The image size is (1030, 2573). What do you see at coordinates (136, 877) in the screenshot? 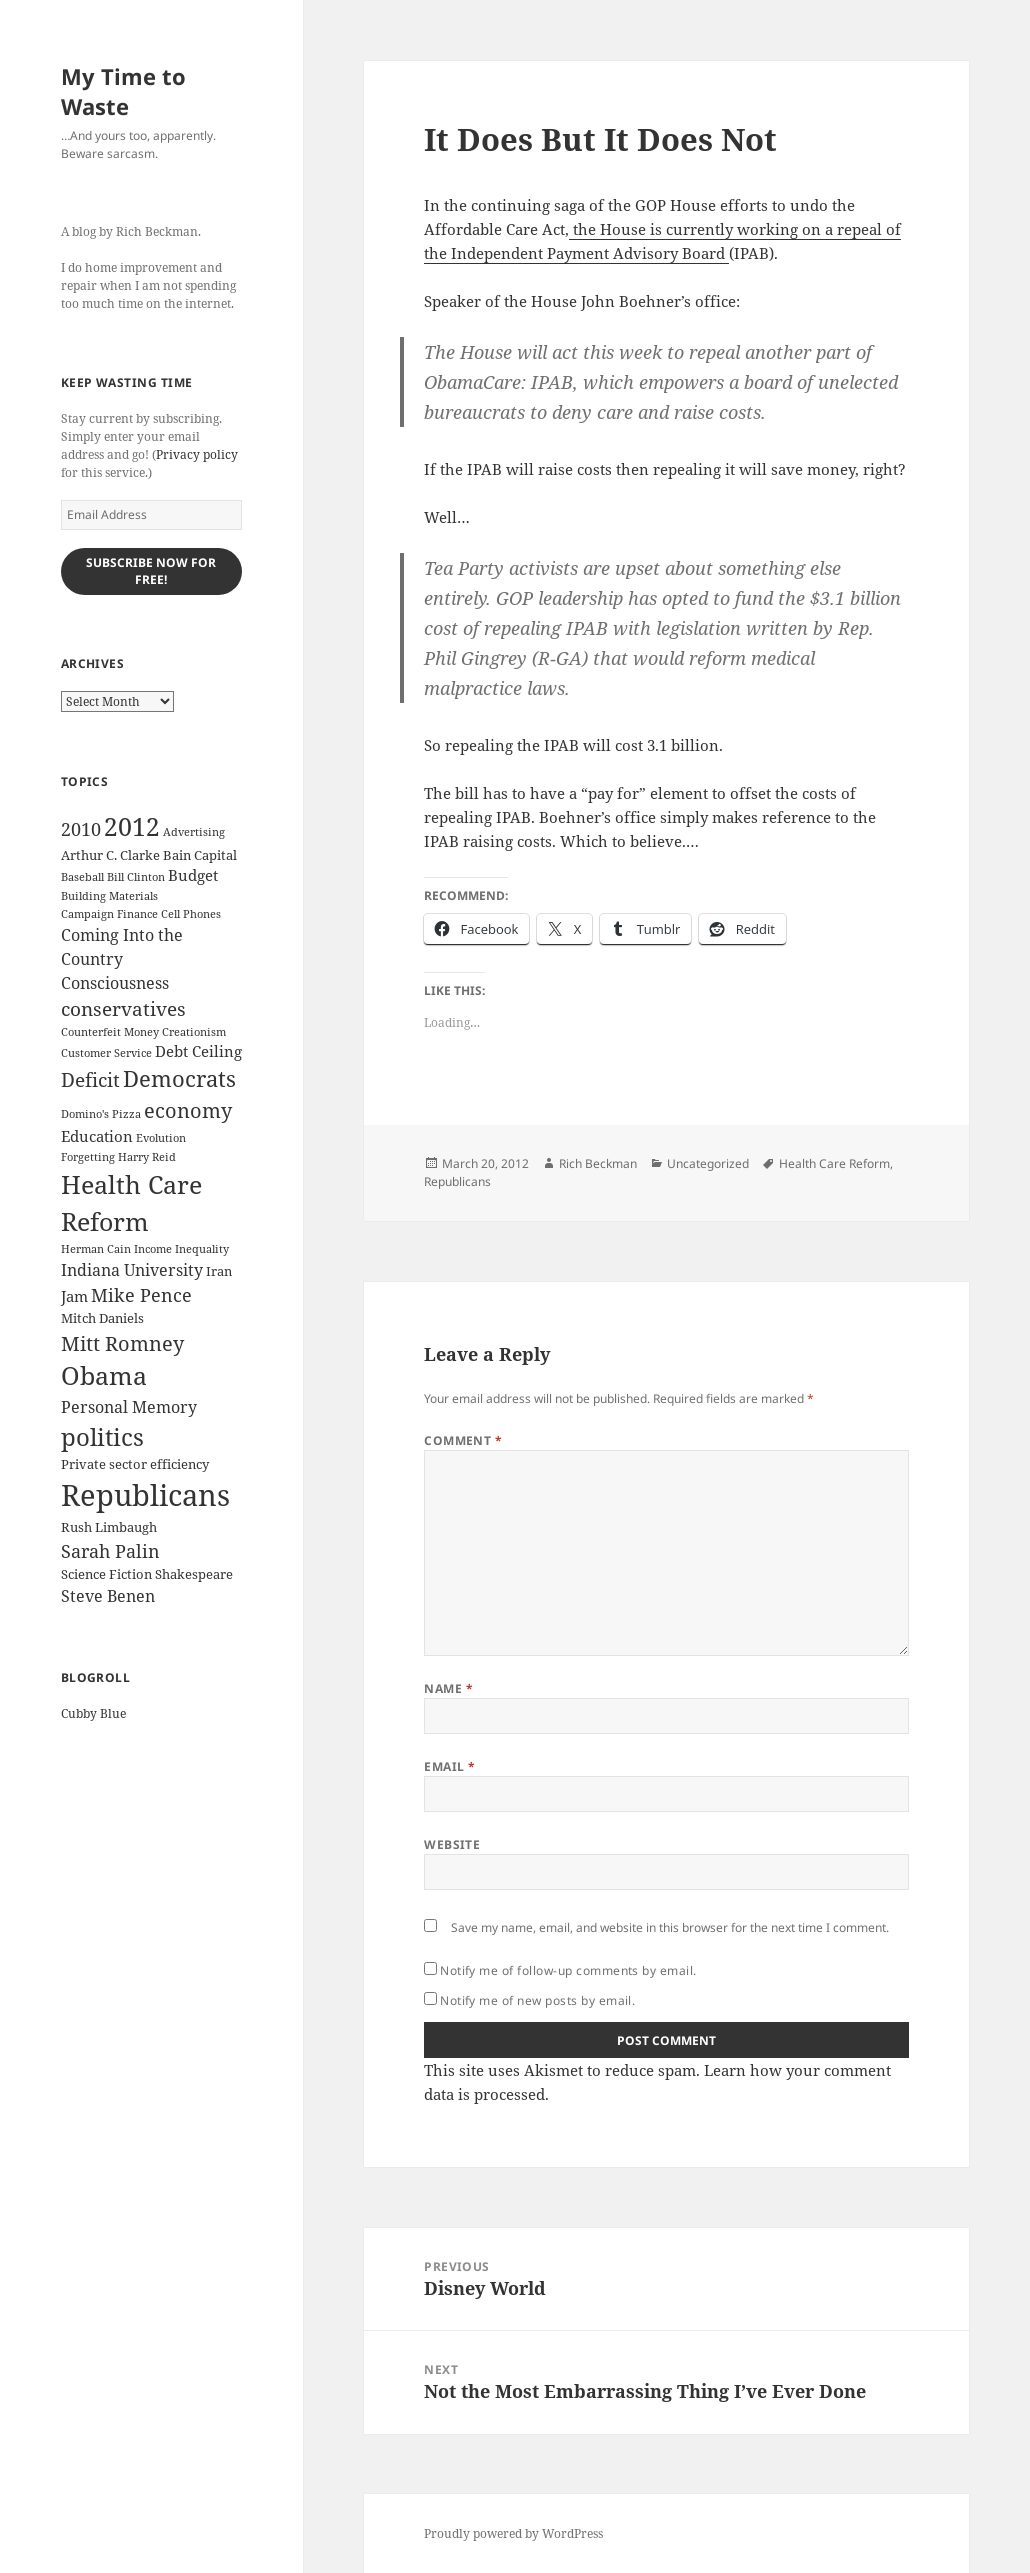
I see `Bill Clinton [Bill Clinton (2 items)]` at bounding box center [136, 877].